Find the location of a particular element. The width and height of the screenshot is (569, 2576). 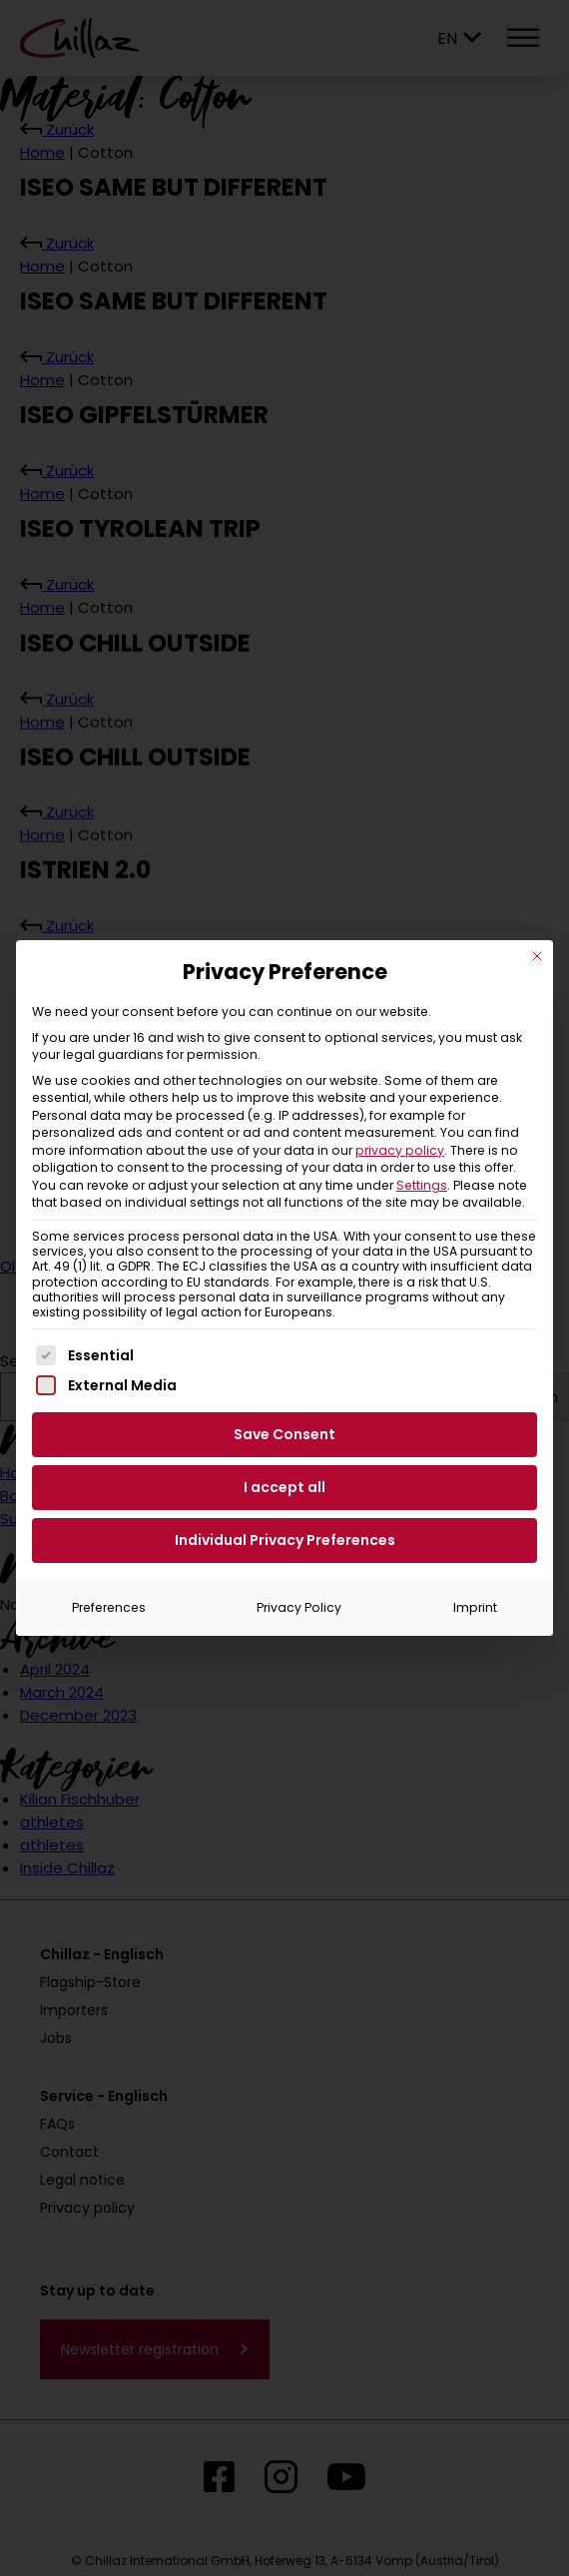

[Close dialog] is located at coordinates (537, 956).